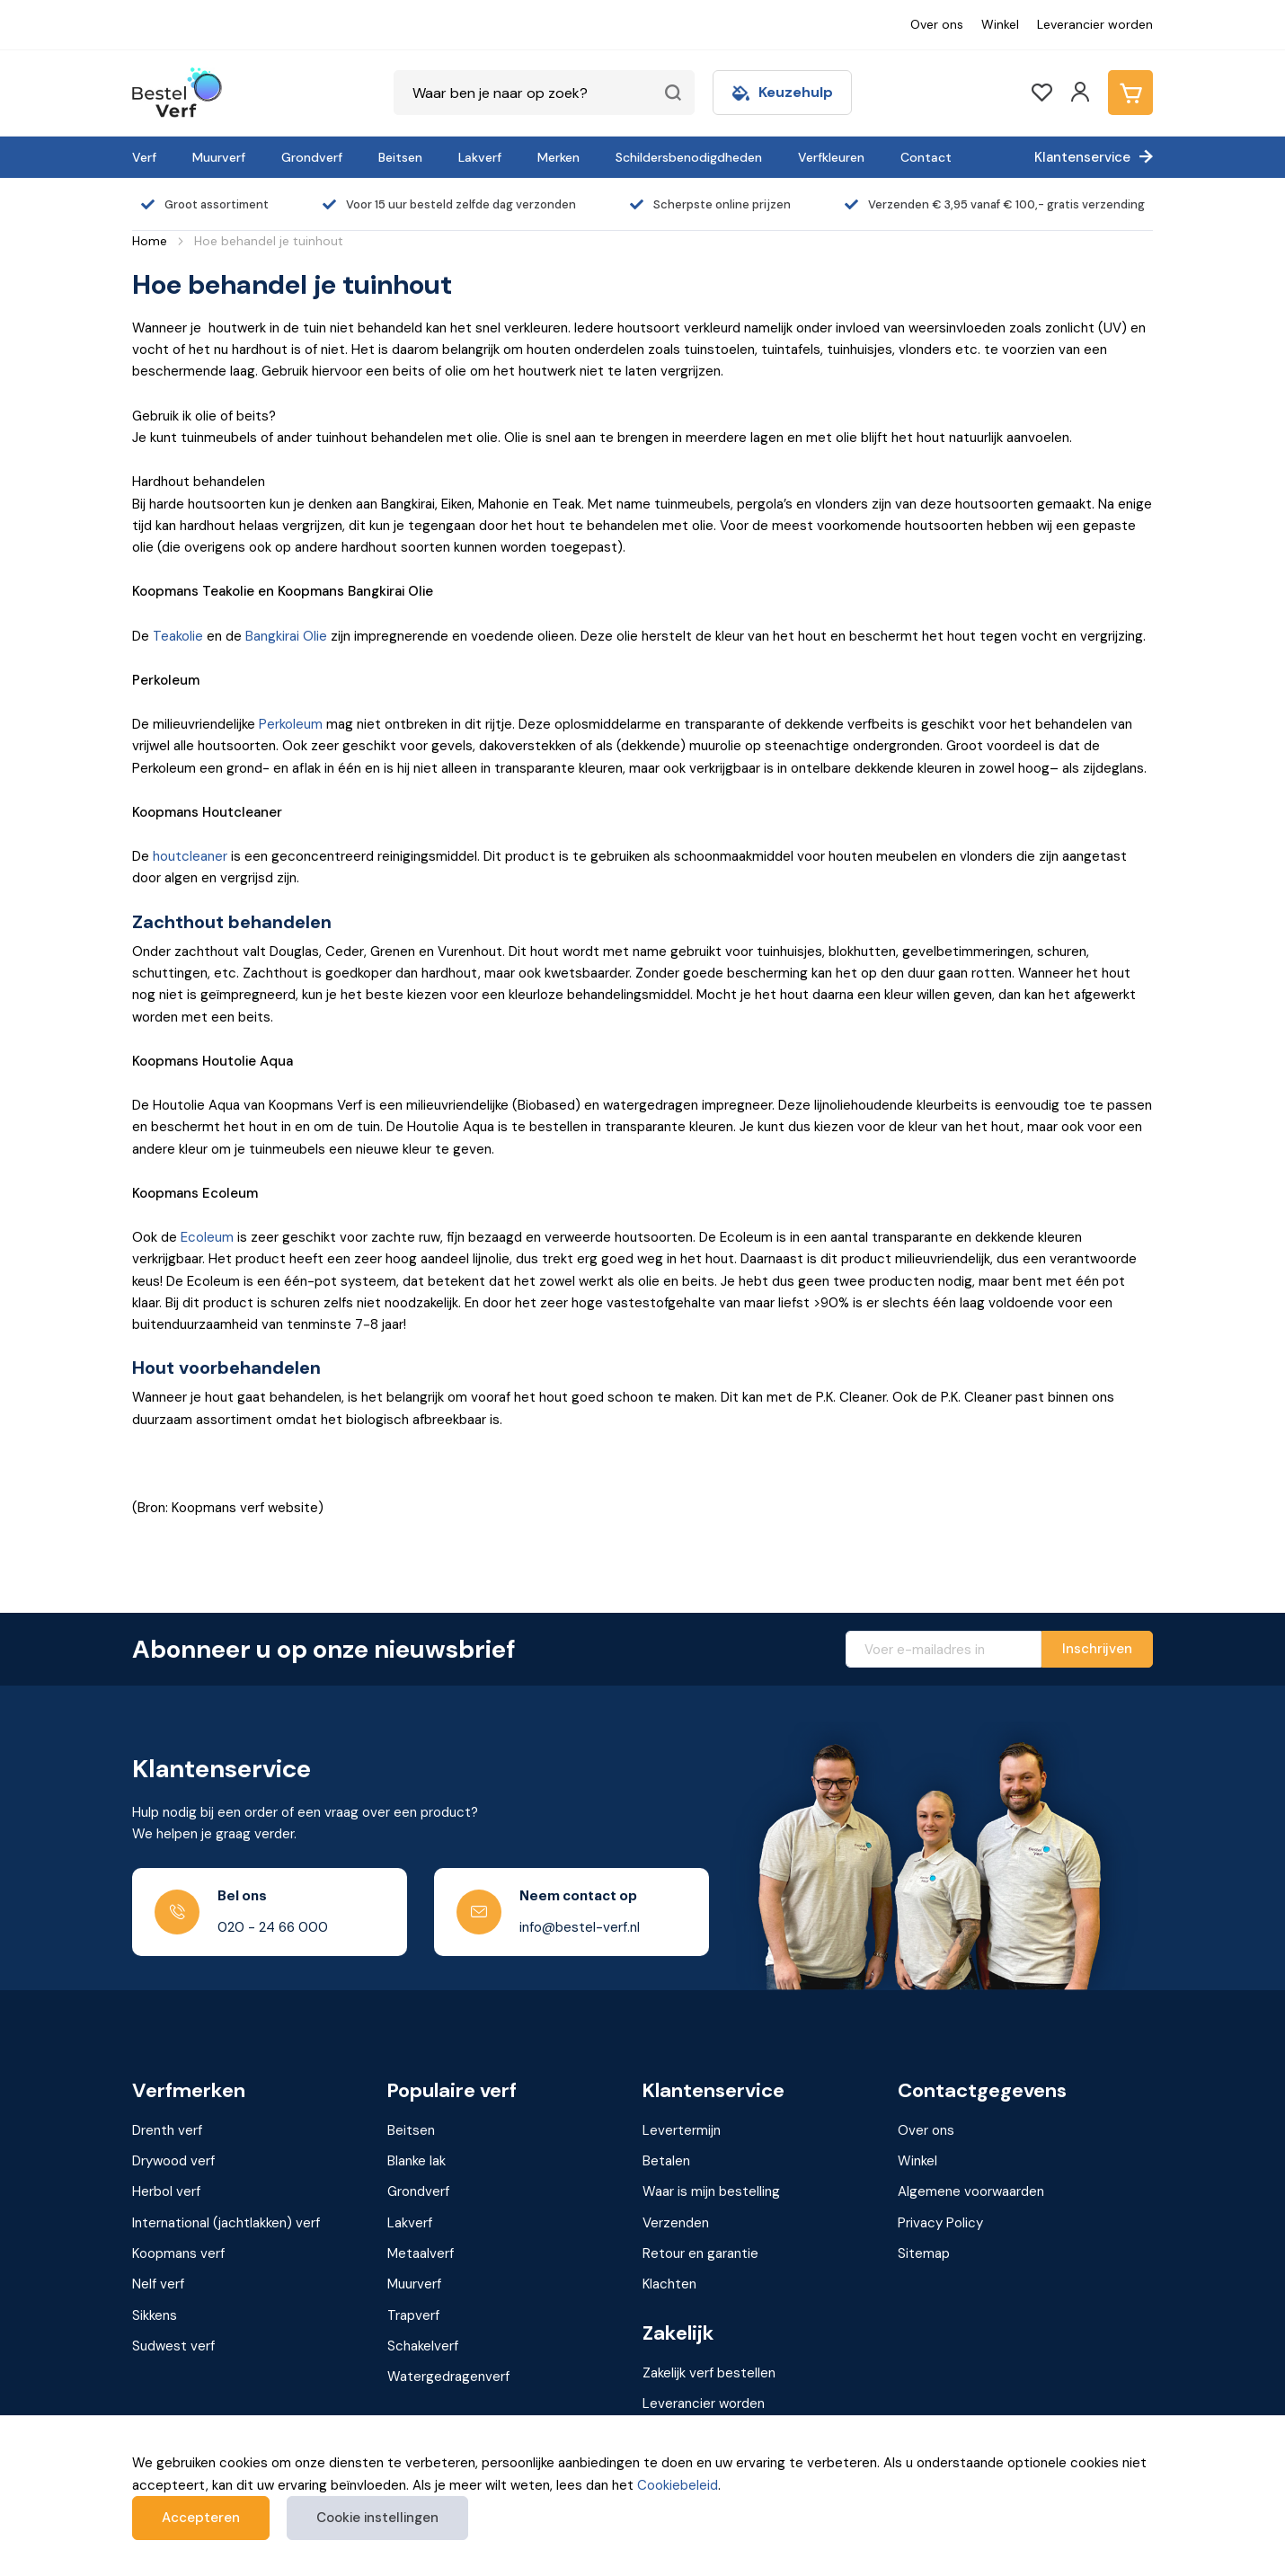 The image size is (1285, 2576). I want to click on Sitemap, so click(924, 2253).